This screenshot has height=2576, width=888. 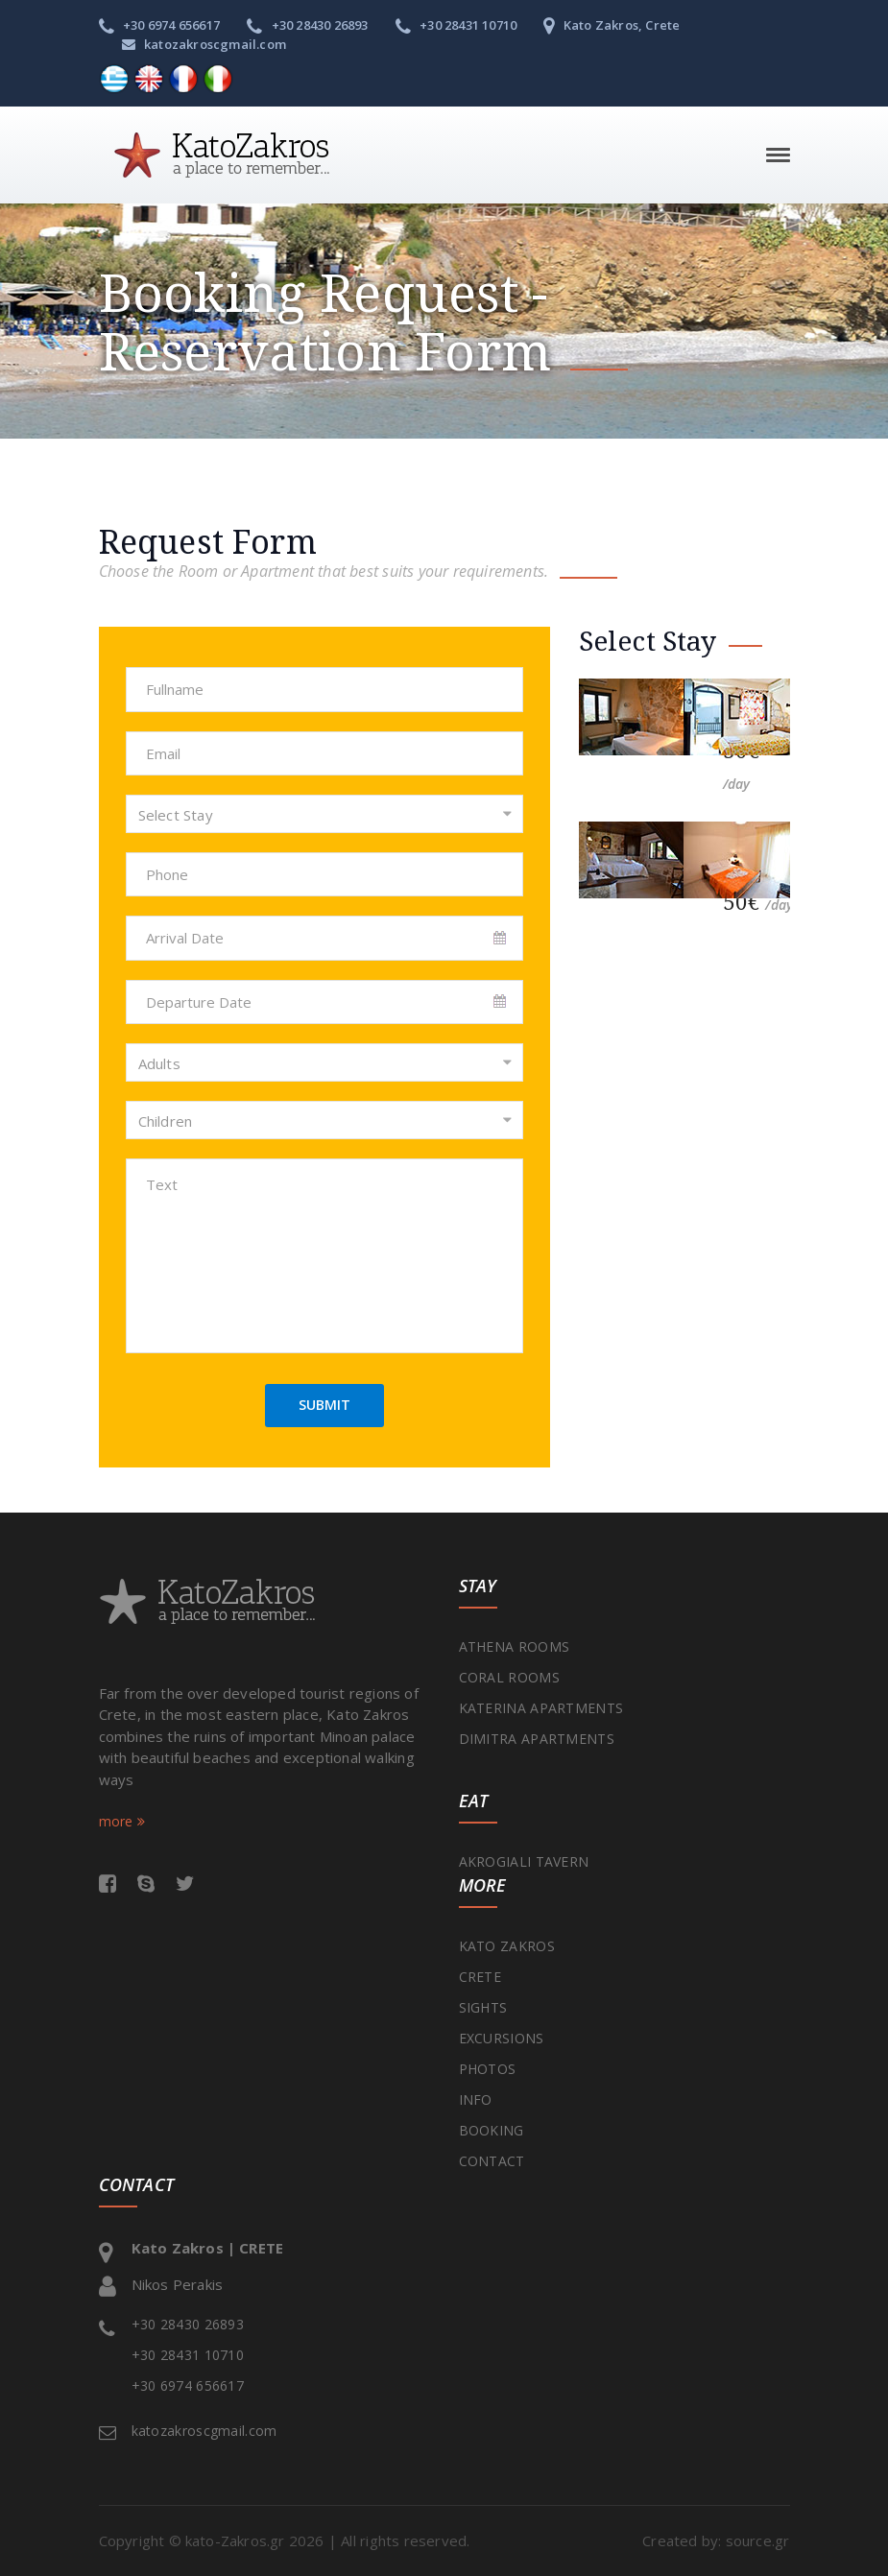 What do you see at coordinates (204, 44) in the screenshot?
I see `katozakroscgmail.com` at bounding box center [204, 44].